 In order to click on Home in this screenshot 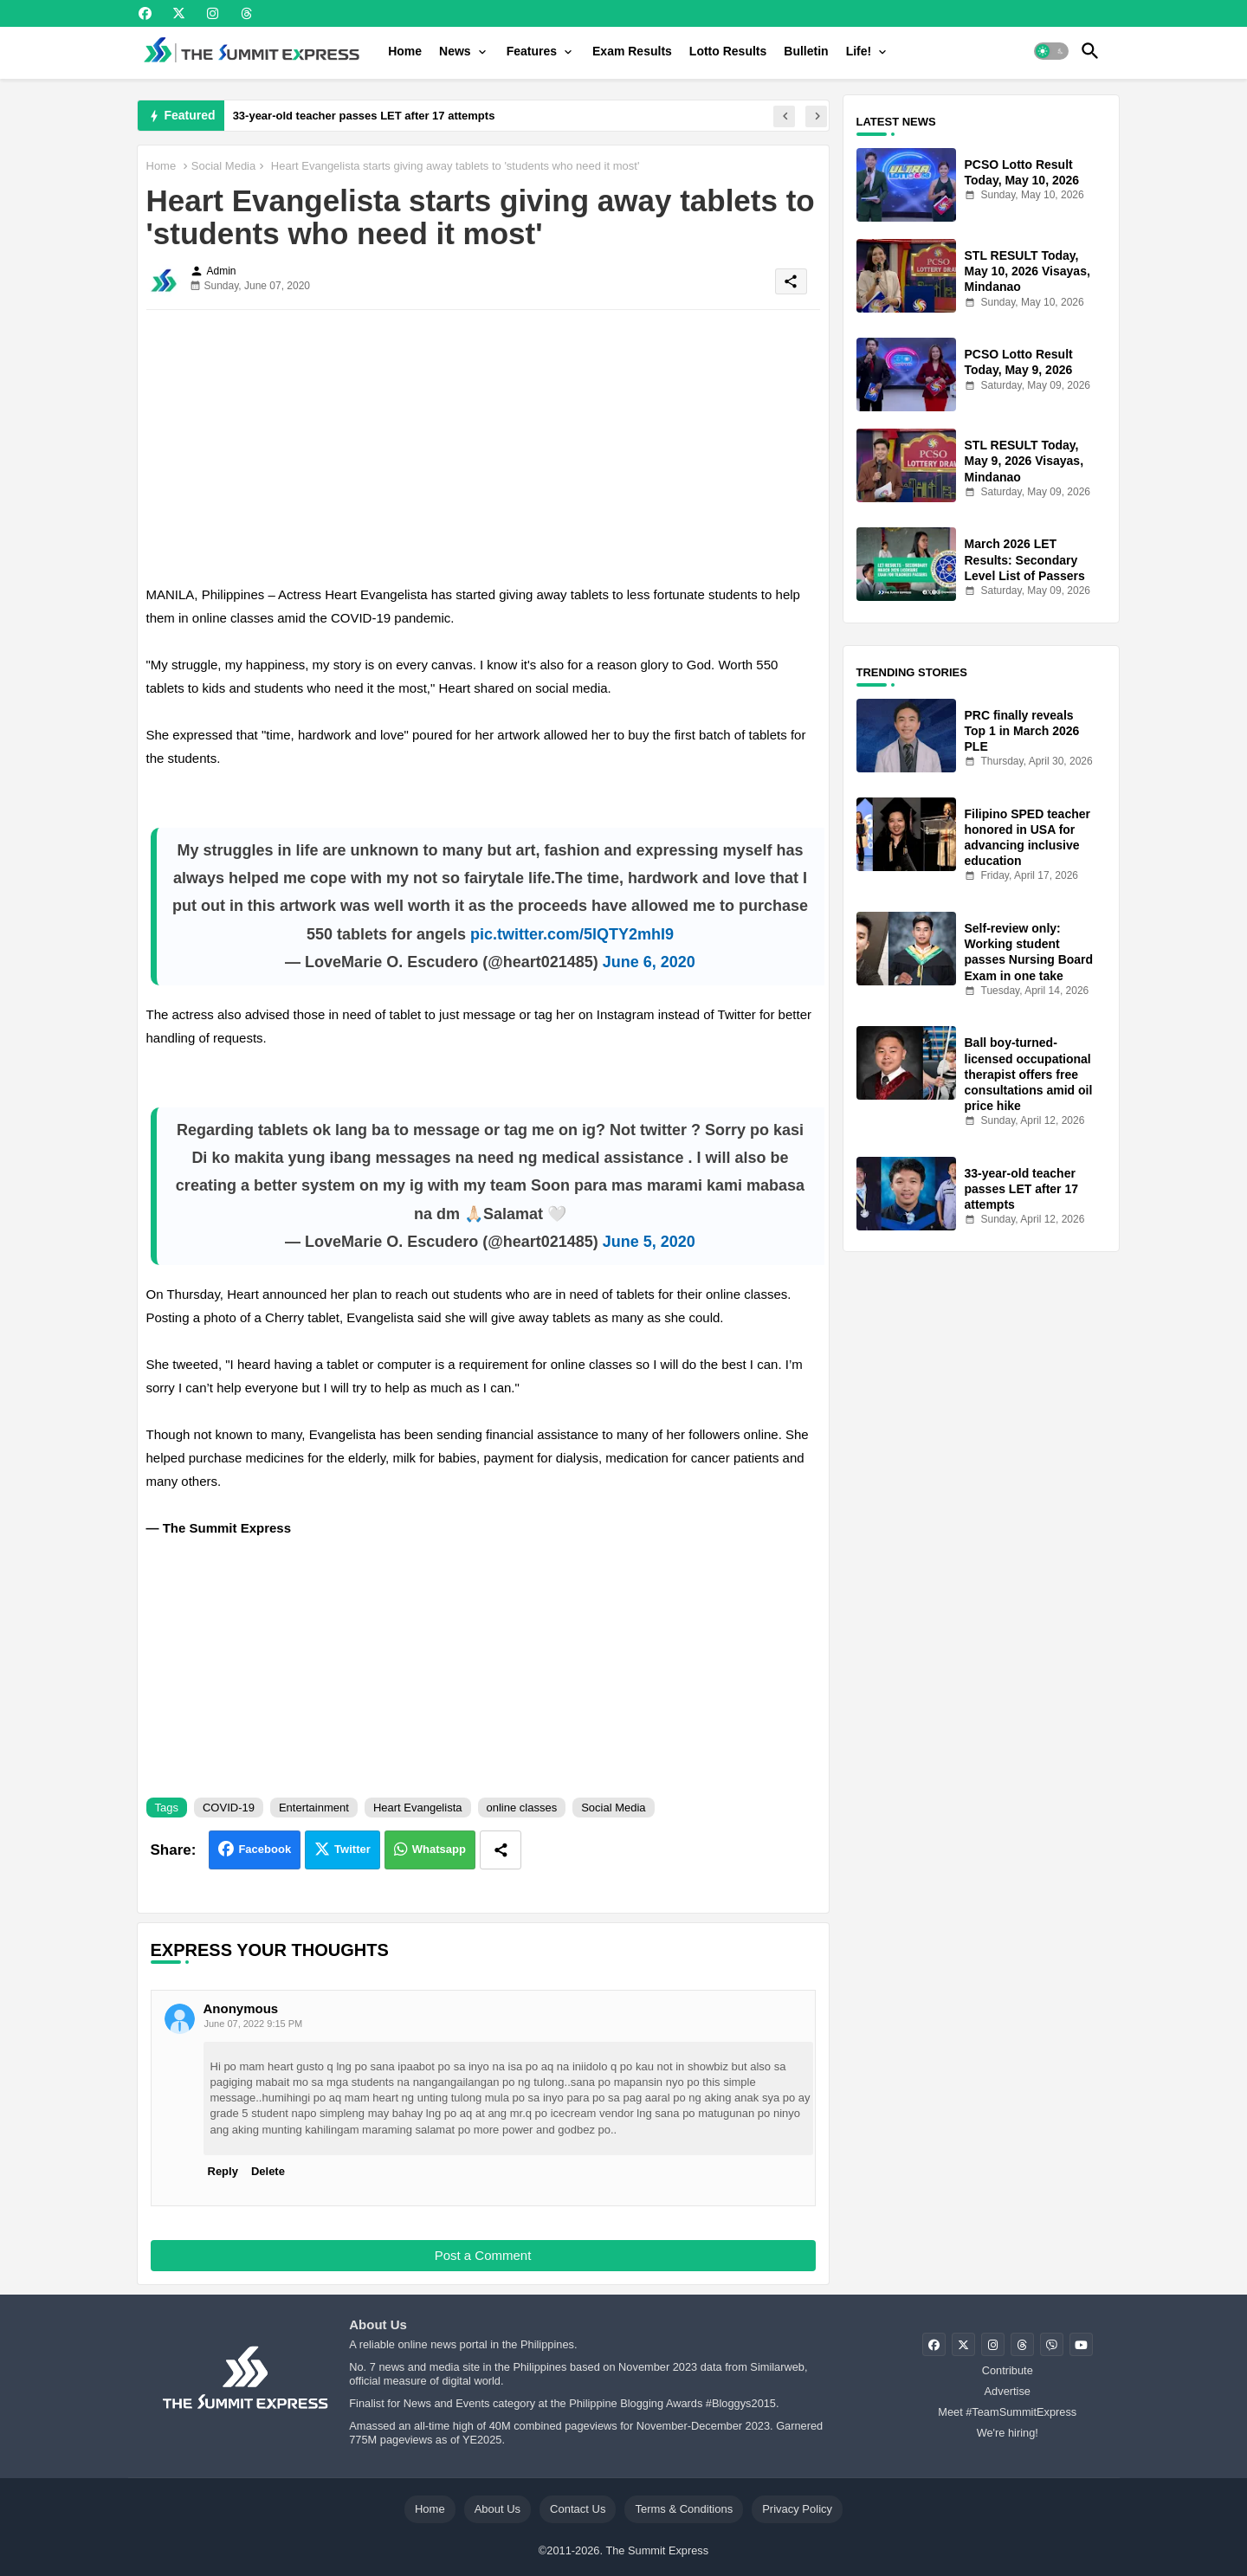, I will do `click(405, 51)`.